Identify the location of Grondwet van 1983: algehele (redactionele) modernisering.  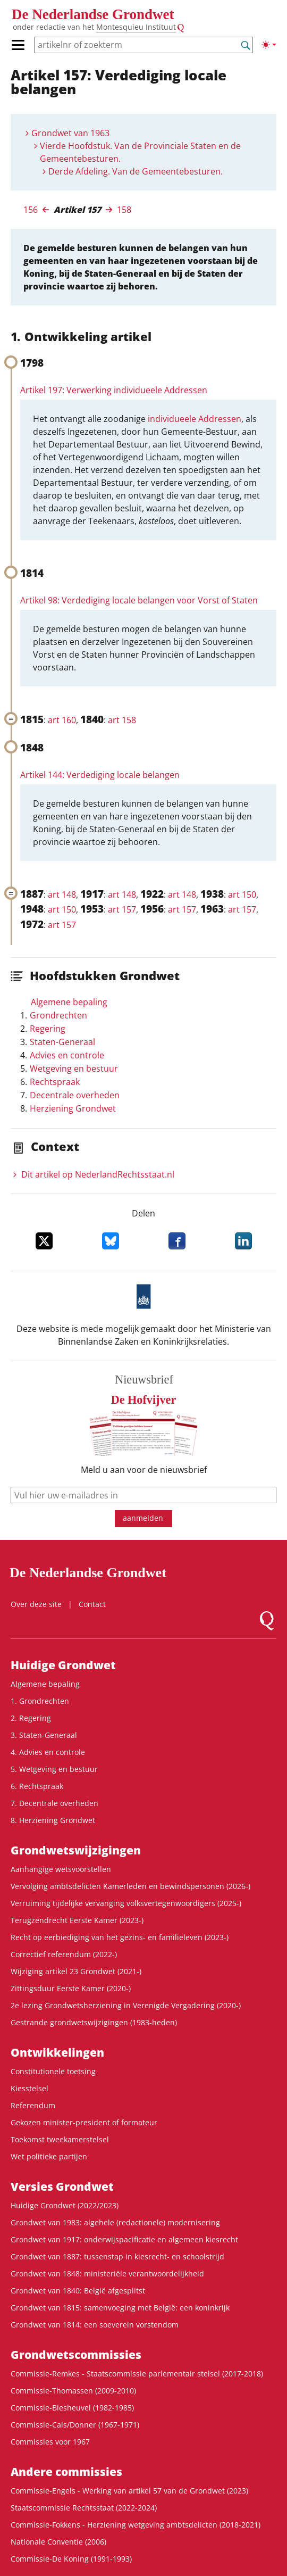
(115, 2222).